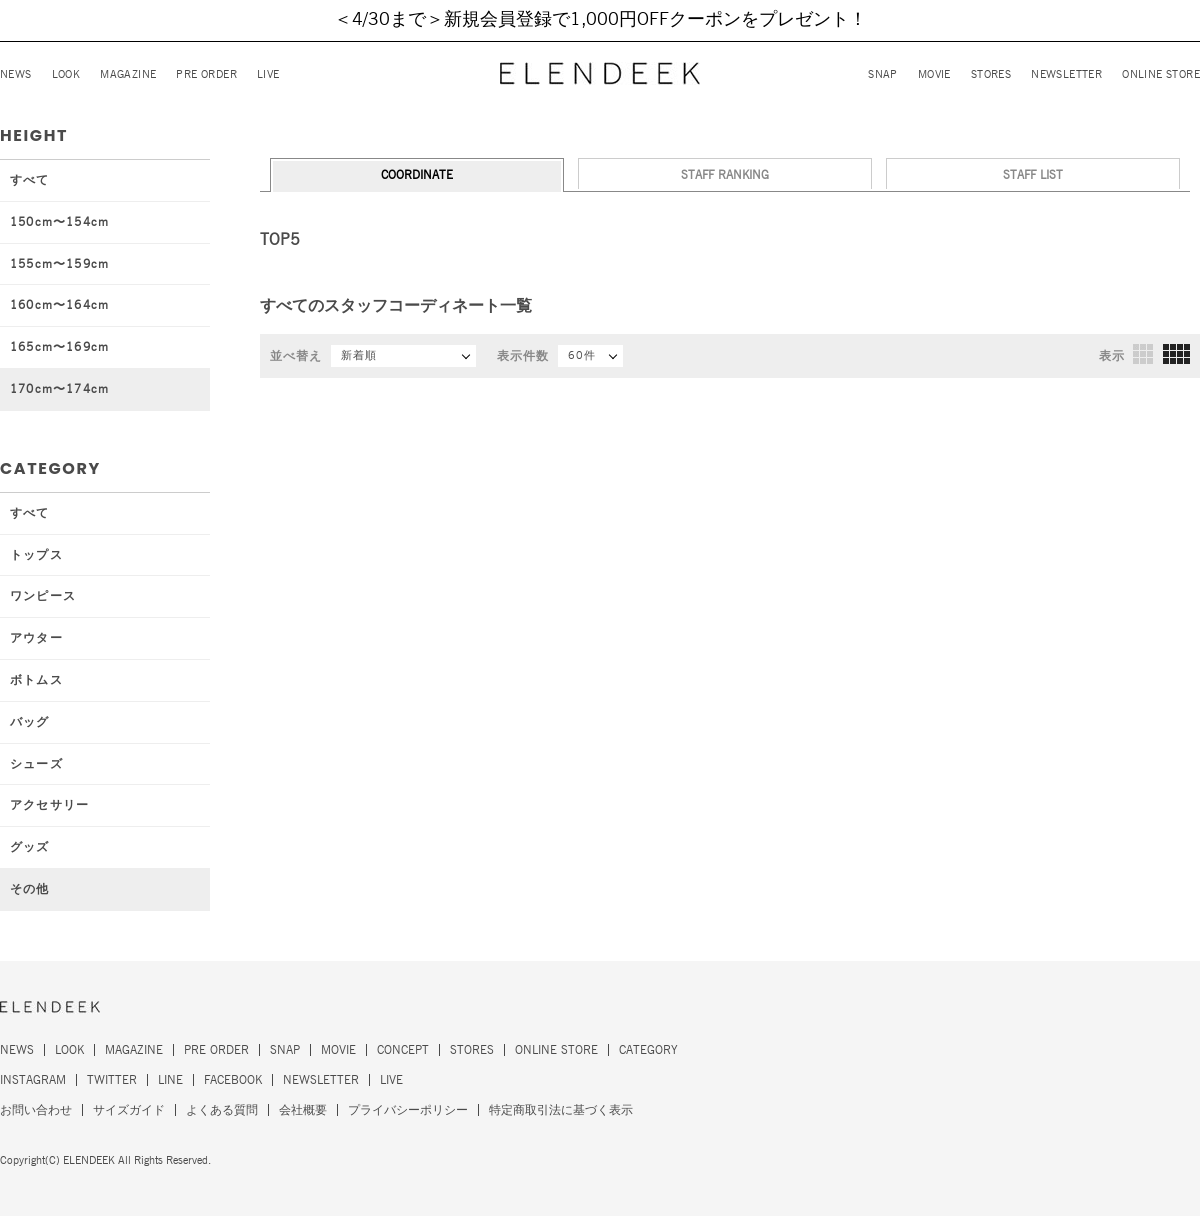 The image size is (1200, 1216). I want to click on プライバシーポリシー, so click(408, 1110).